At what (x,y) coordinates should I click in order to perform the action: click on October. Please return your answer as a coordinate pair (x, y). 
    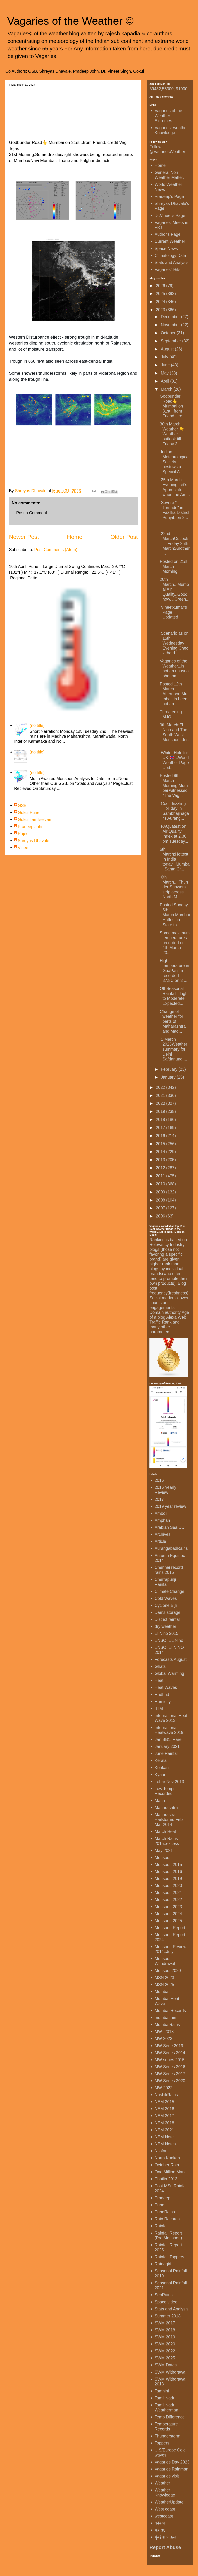
    Looking at the image, I should click on (169, 333).